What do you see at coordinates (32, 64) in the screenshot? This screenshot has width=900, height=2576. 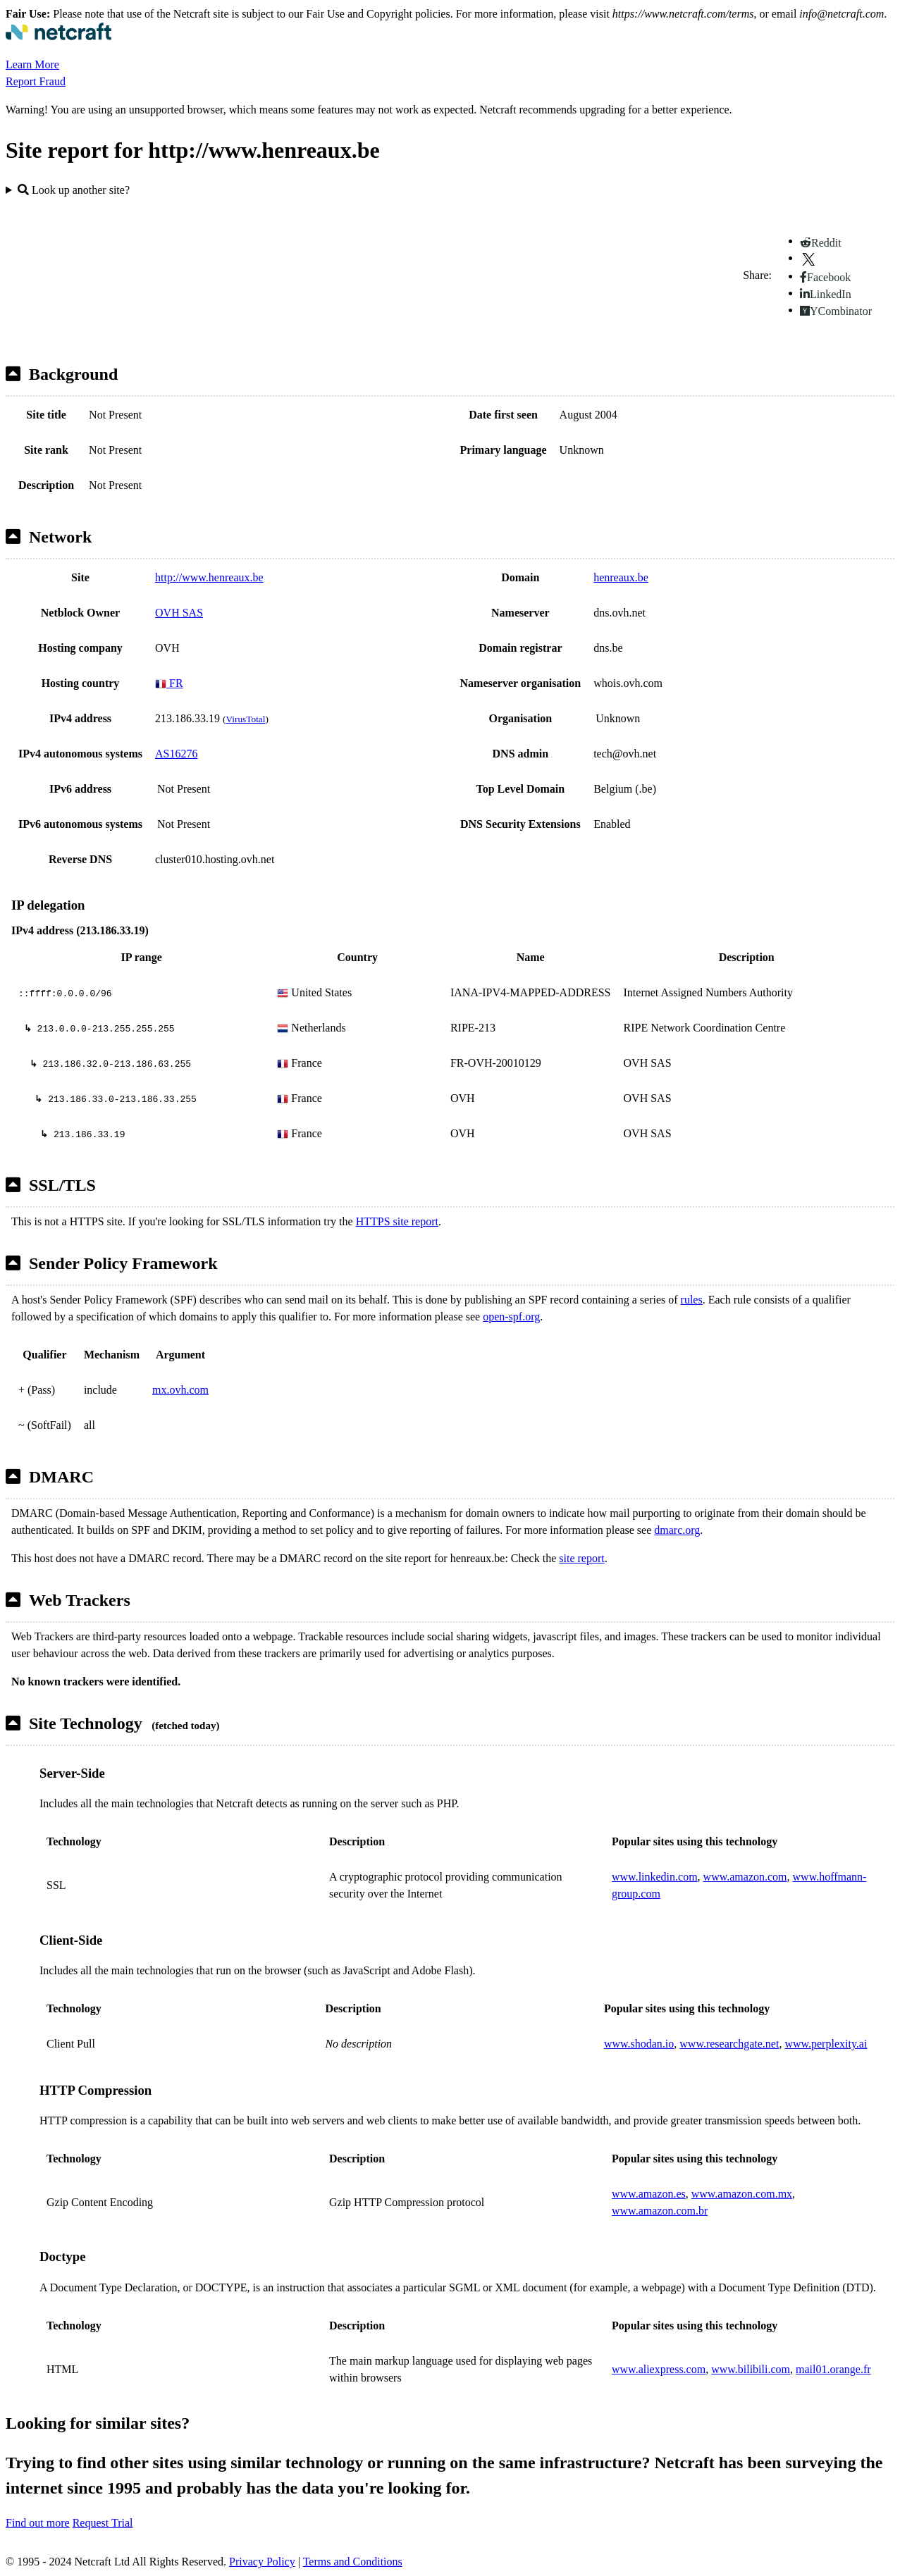 I see `Learn More` at bounding box center [32, 64].